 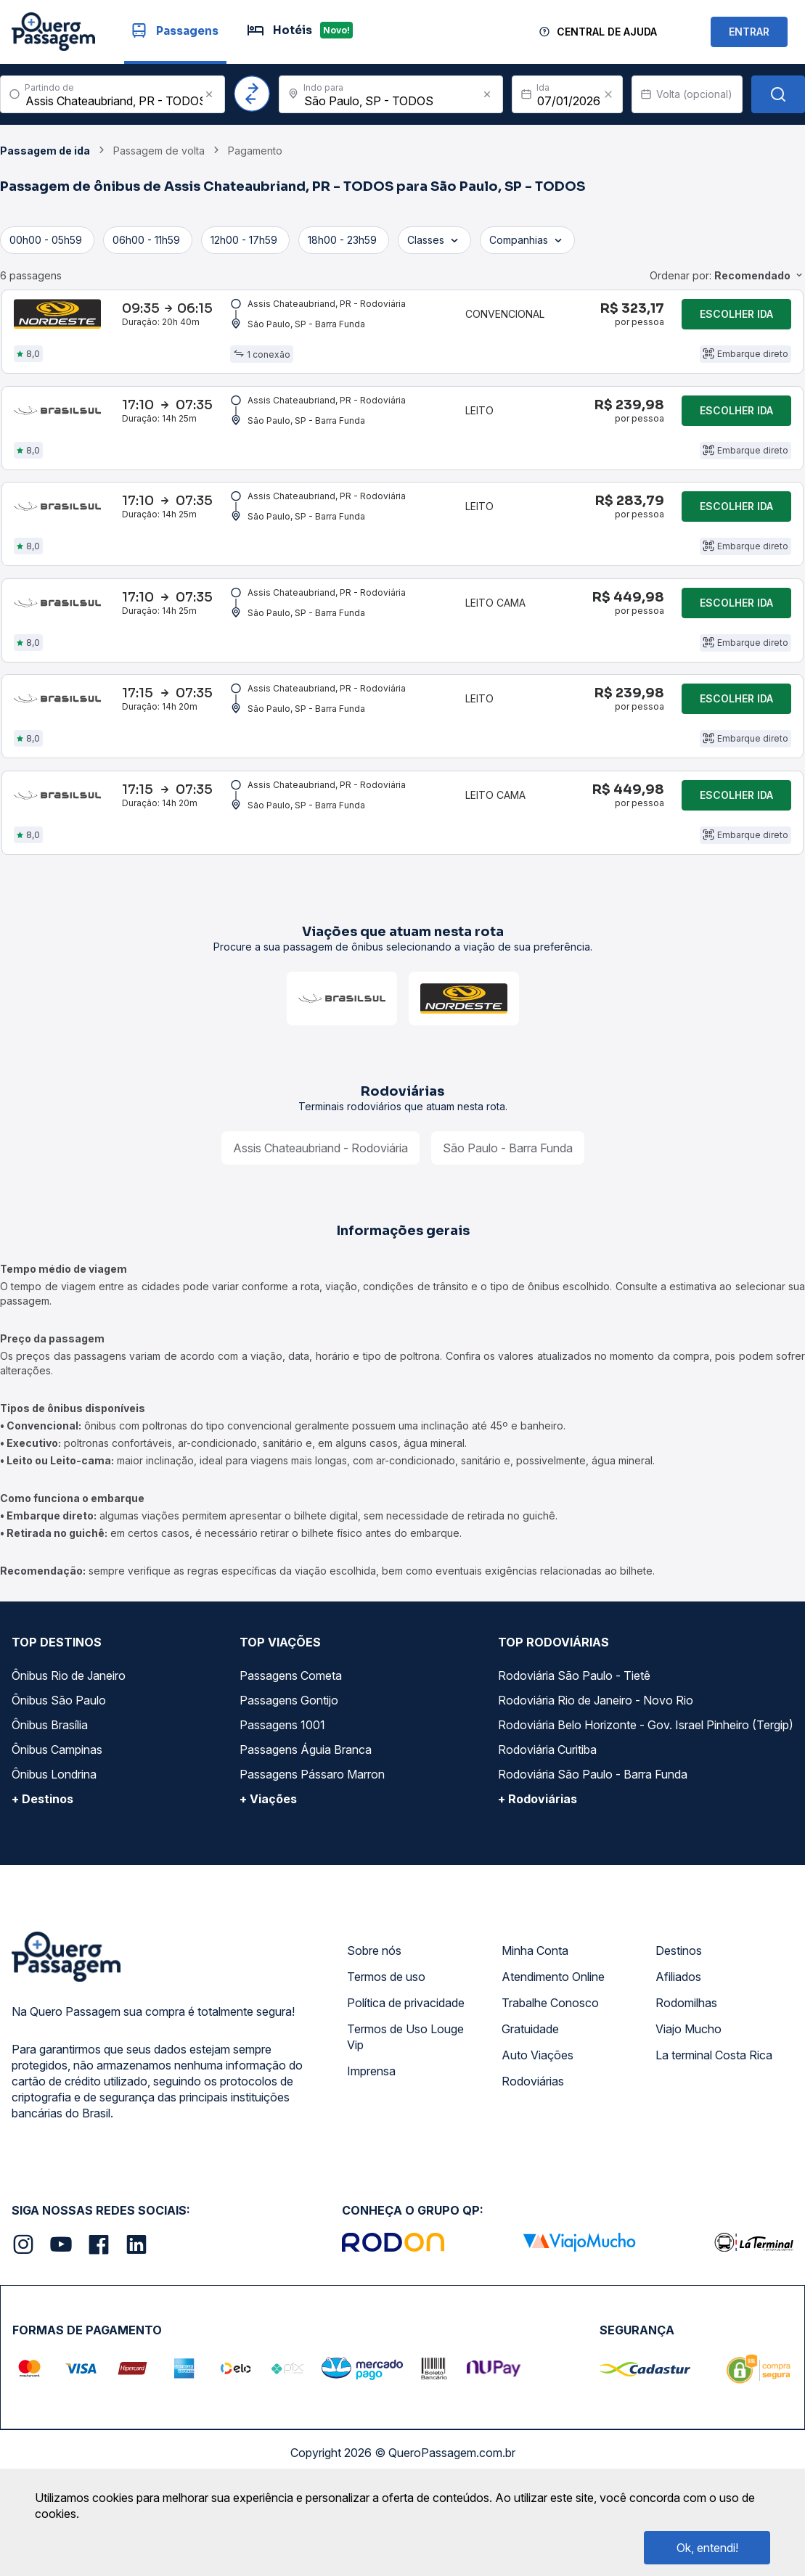 I want to click on Viajo Mucho, so click(x=688, y=2105).